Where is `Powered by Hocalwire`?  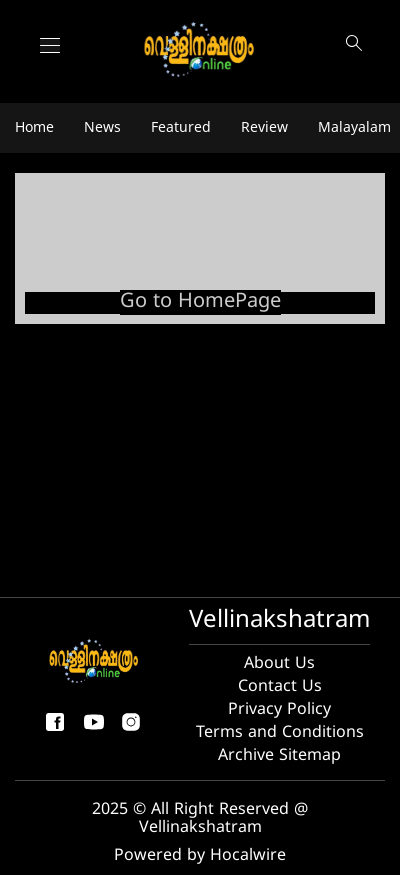 Powered by Hocalwire is located at coordinates (200, 856).